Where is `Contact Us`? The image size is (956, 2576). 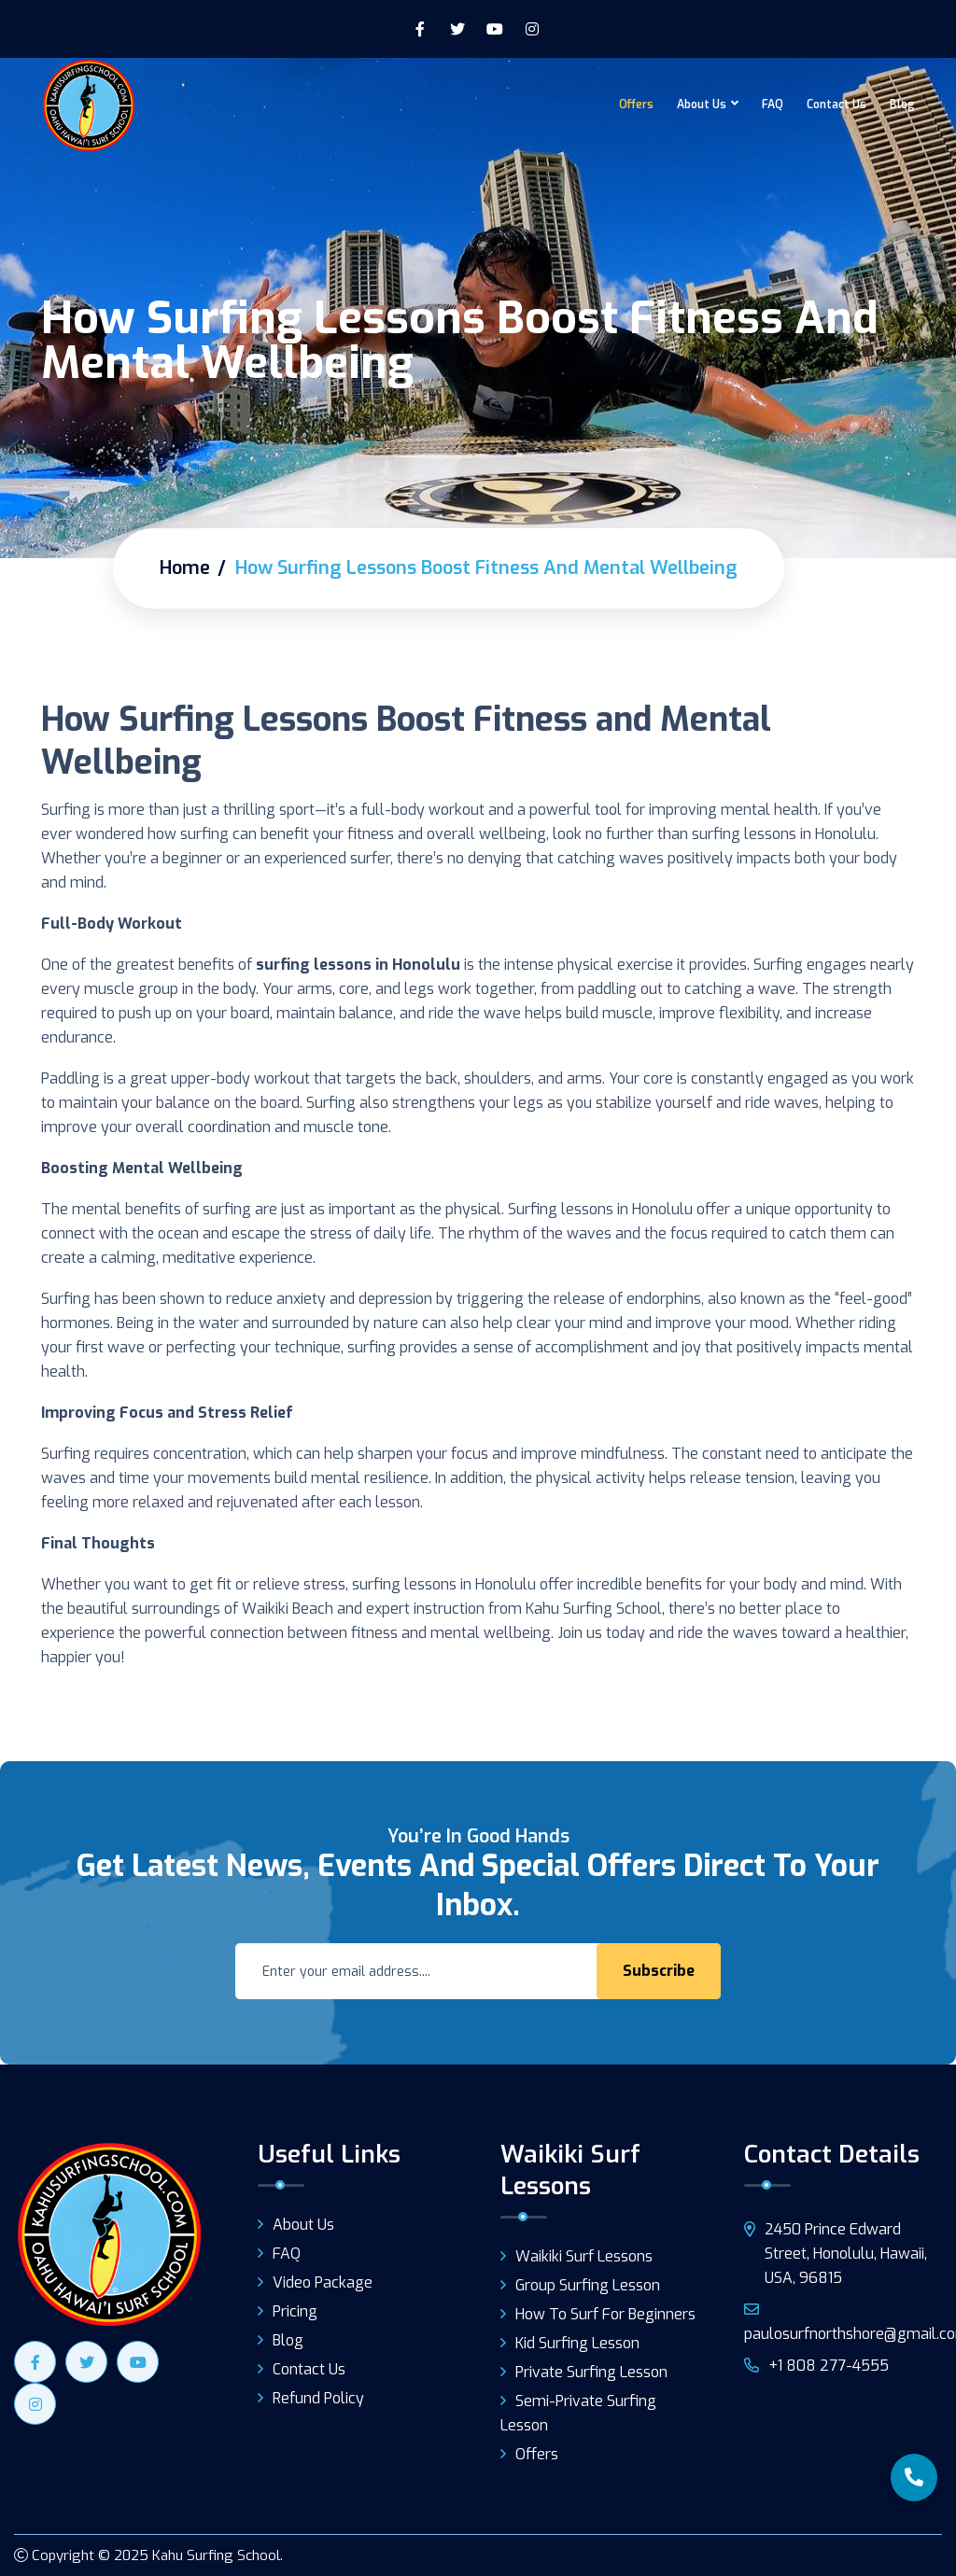 Contact Us is located at coordinates (836, 104).